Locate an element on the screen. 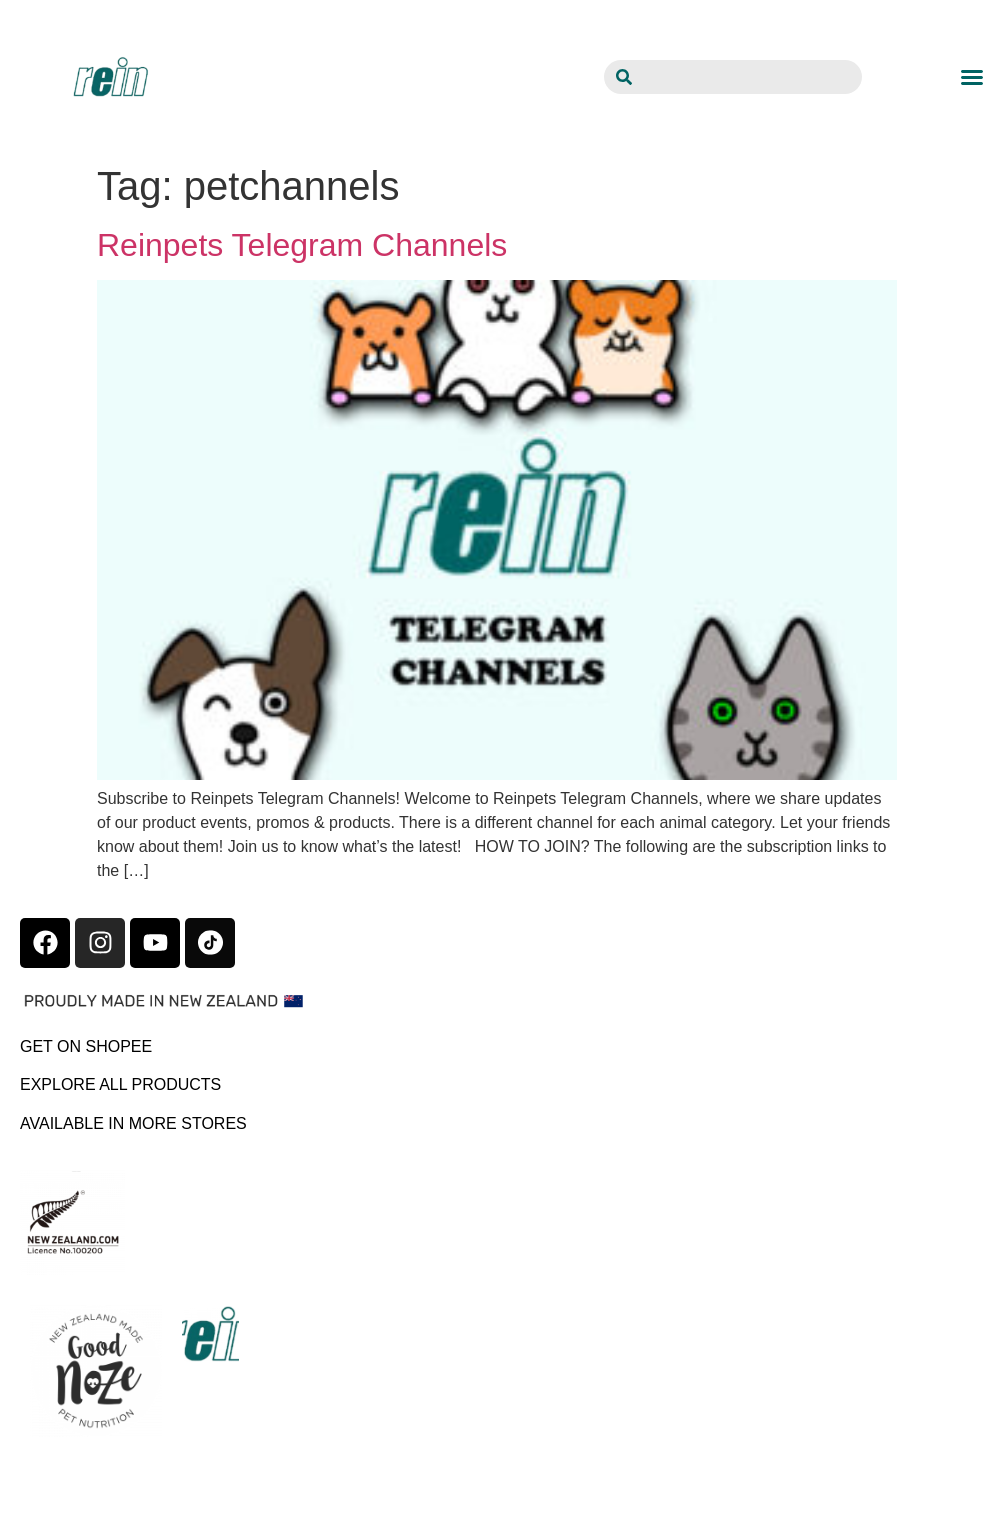  Reinpets Telegram Channels is located at coordinates (302, 245).